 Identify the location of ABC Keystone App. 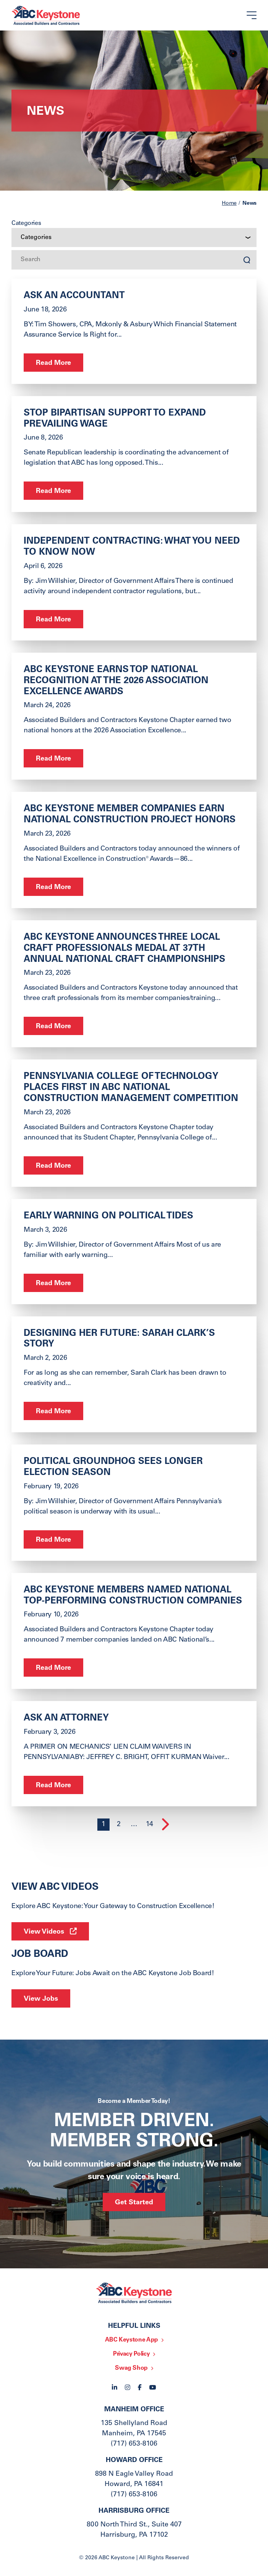
(131, 2340).